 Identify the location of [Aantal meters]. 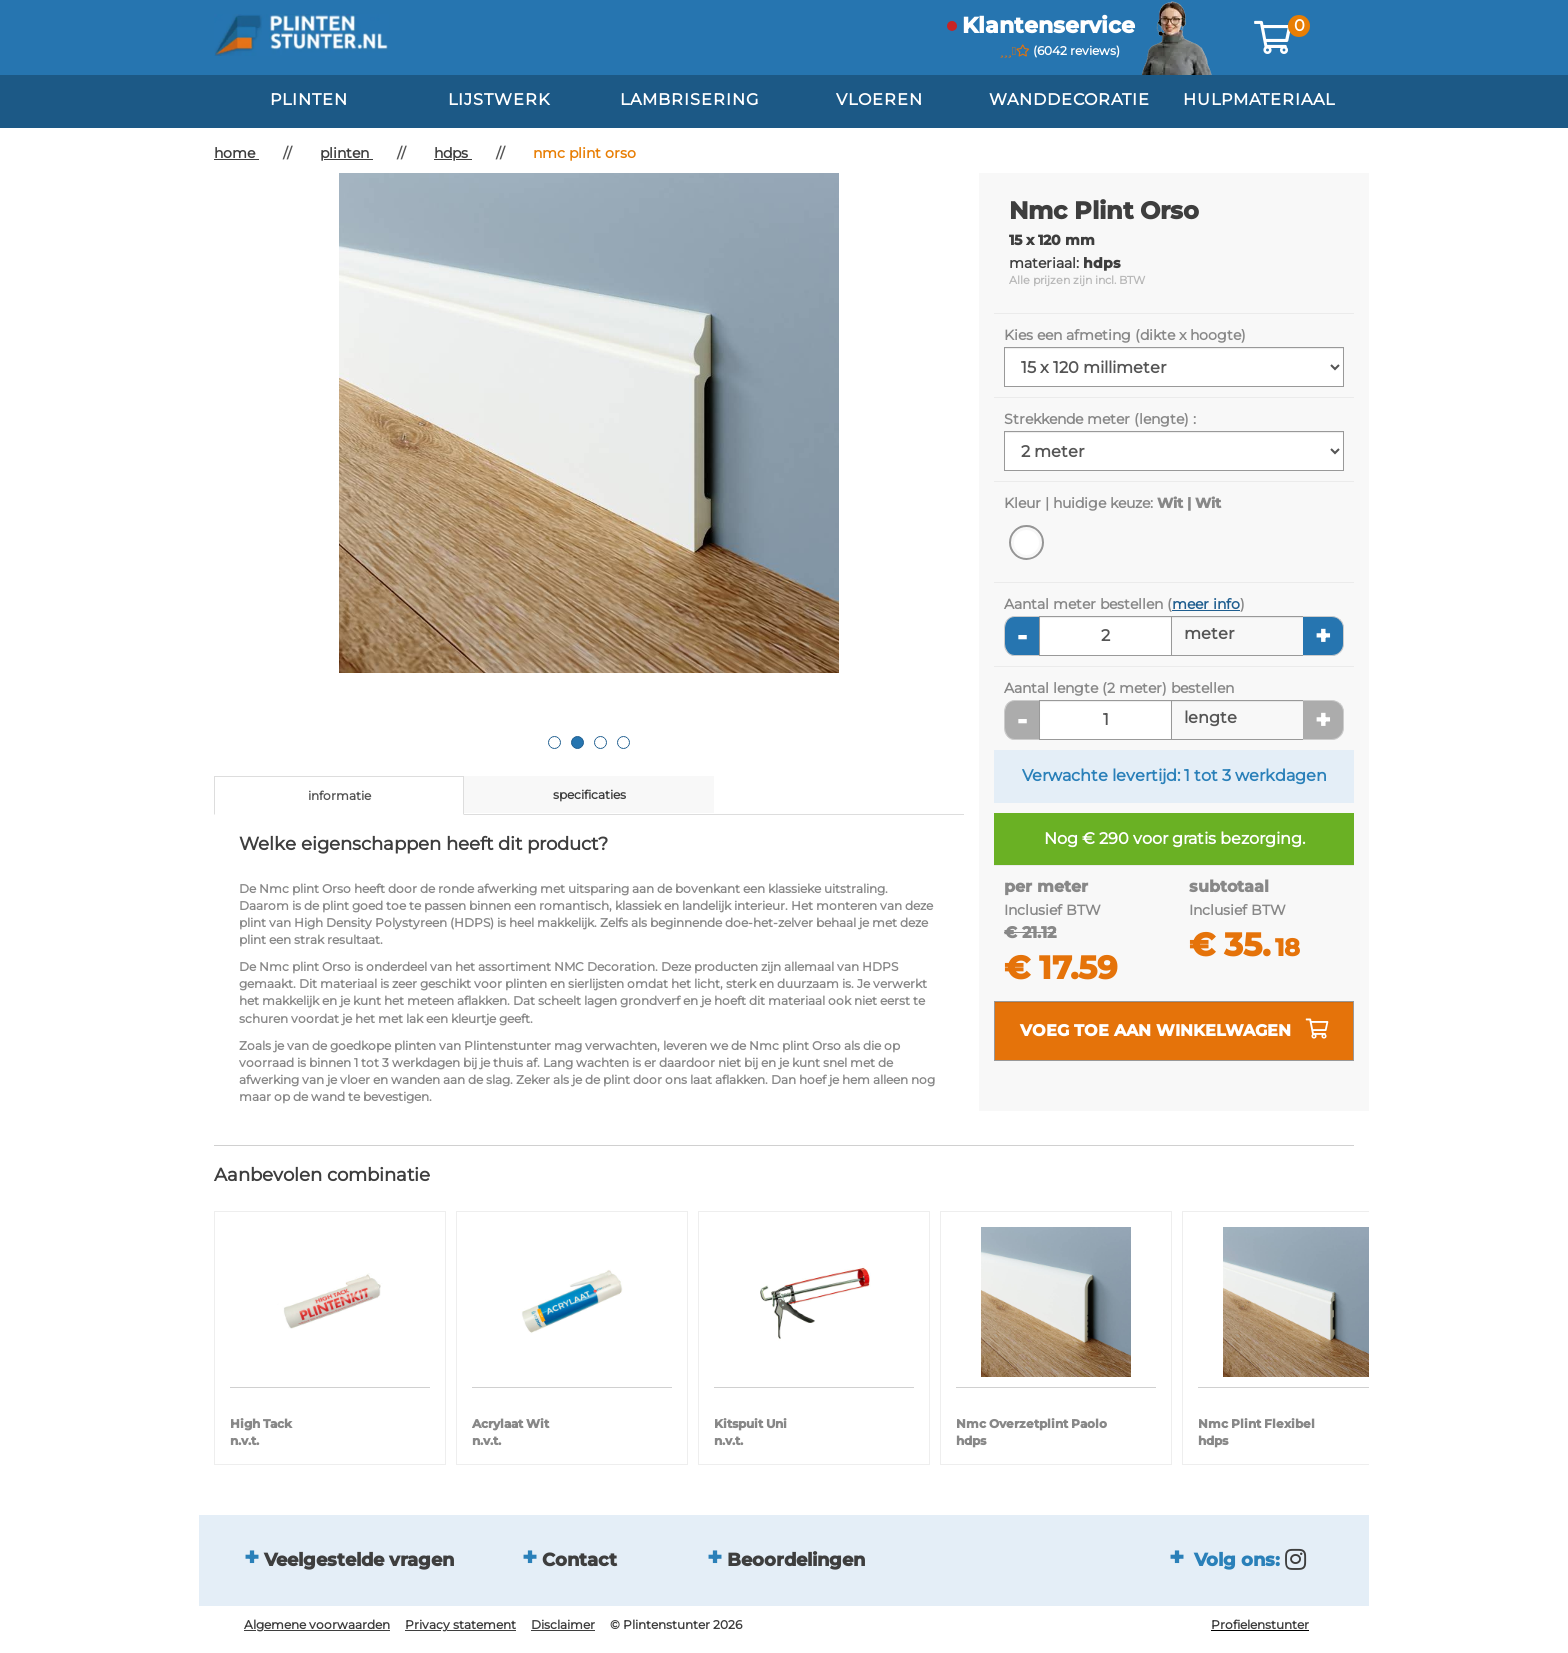
(1105, 636).